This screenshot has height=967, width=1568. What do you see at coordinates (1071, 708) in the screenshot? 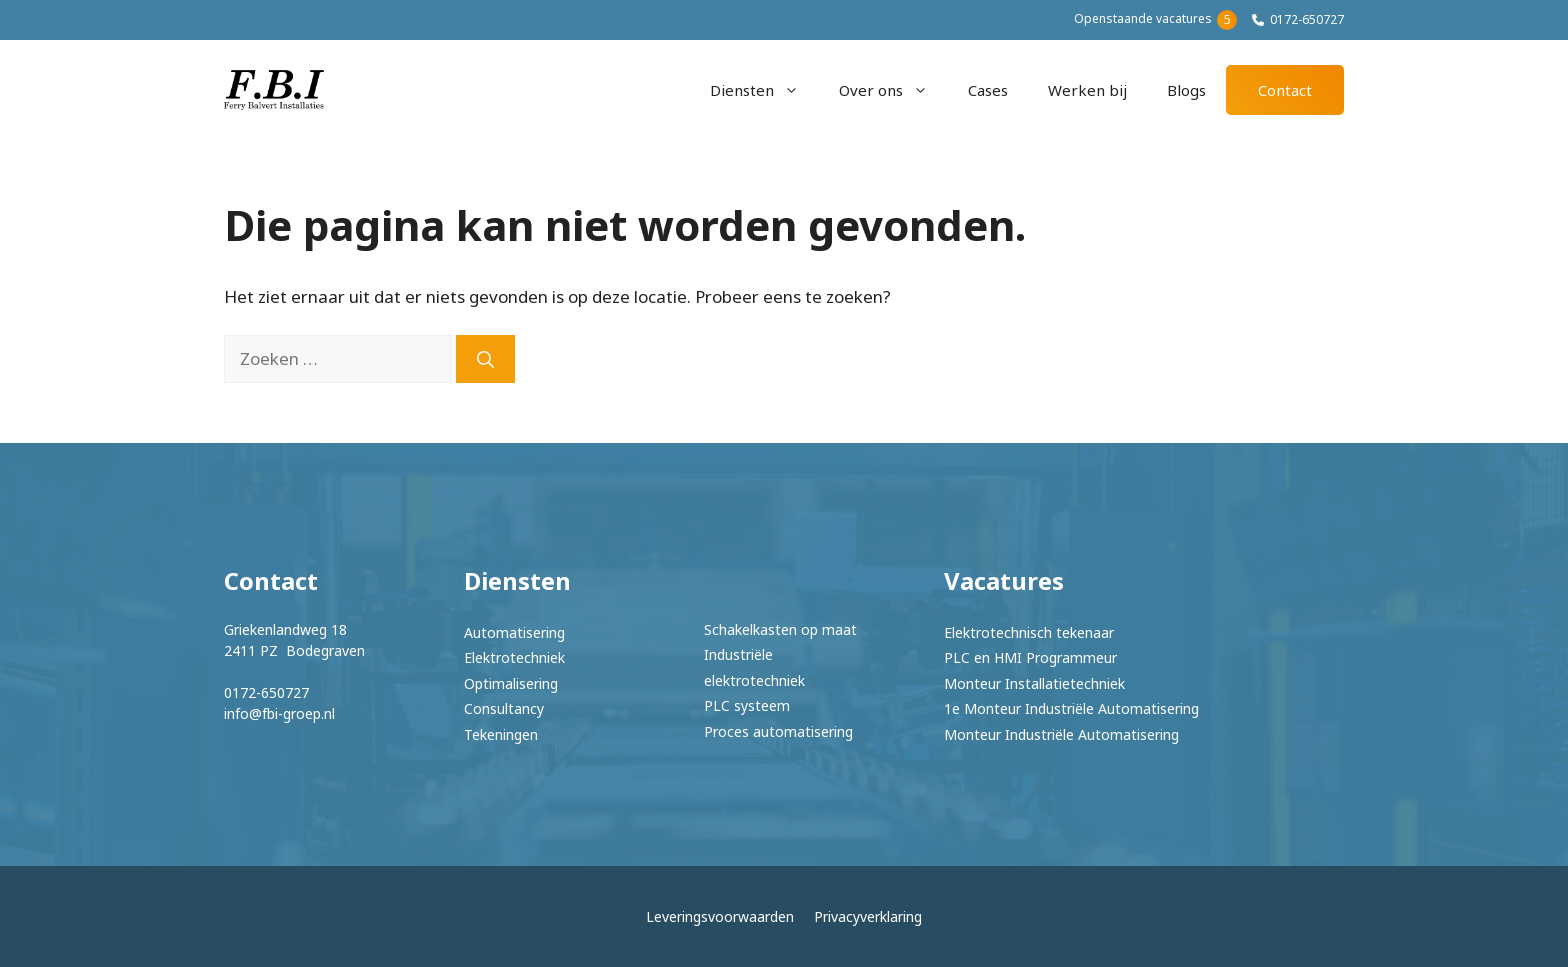
I see `1e Monteur Industriële Automatisering` at bounding box center [1071, 708].